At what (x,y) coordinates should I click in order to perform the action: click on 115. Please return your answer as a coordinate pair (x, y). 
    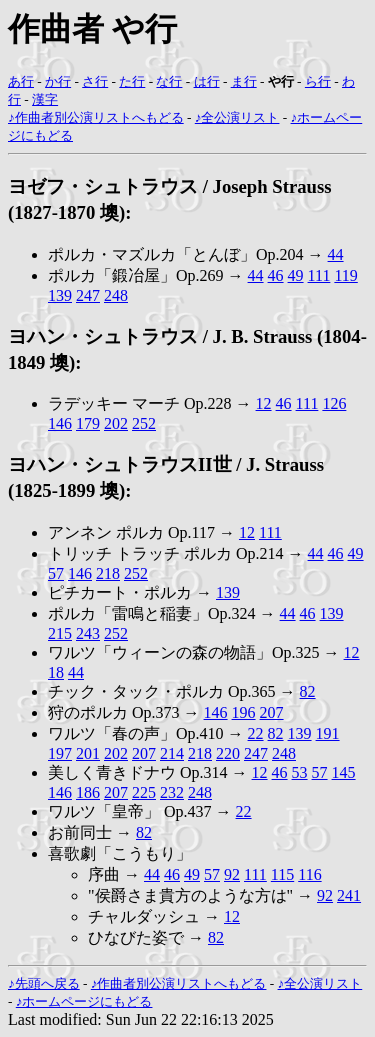
    Looking at the image, I should click on (282, 874).